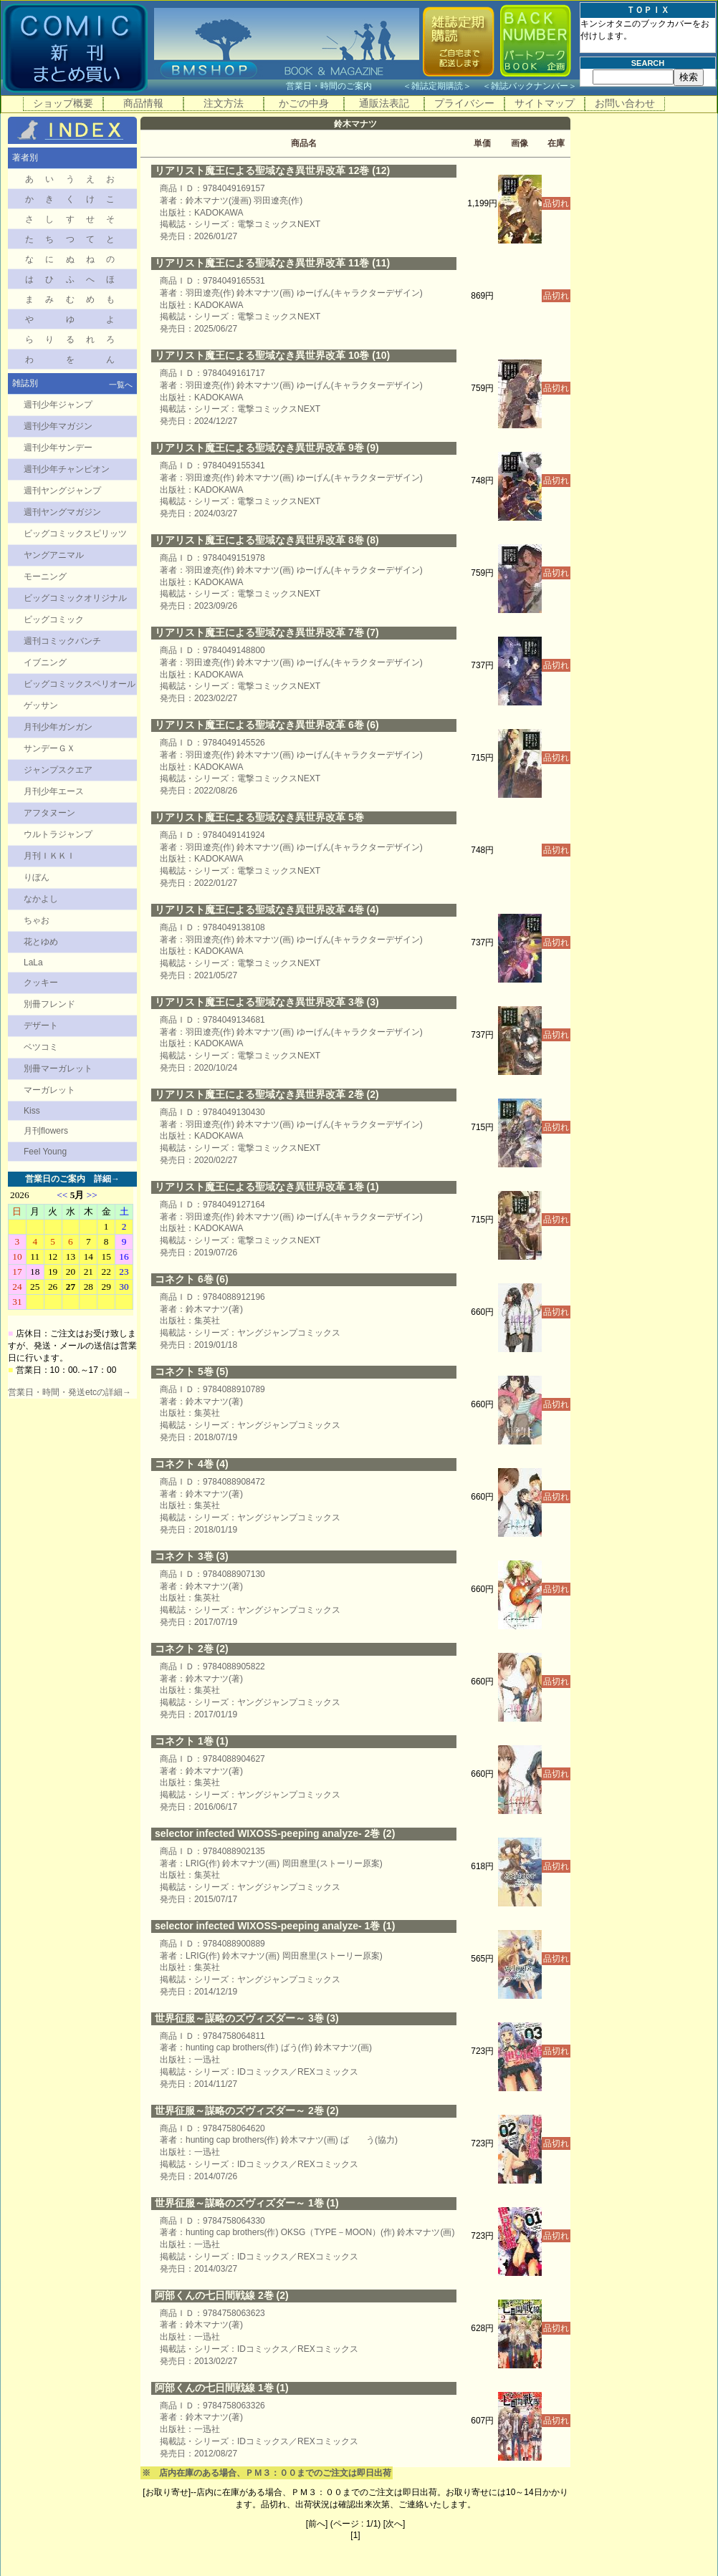  Describe the element at coordinates (272, 355) in the screenshot. I see `リアリスト魔王による聖域なき異世界改革 10巻 (10)` at that location.